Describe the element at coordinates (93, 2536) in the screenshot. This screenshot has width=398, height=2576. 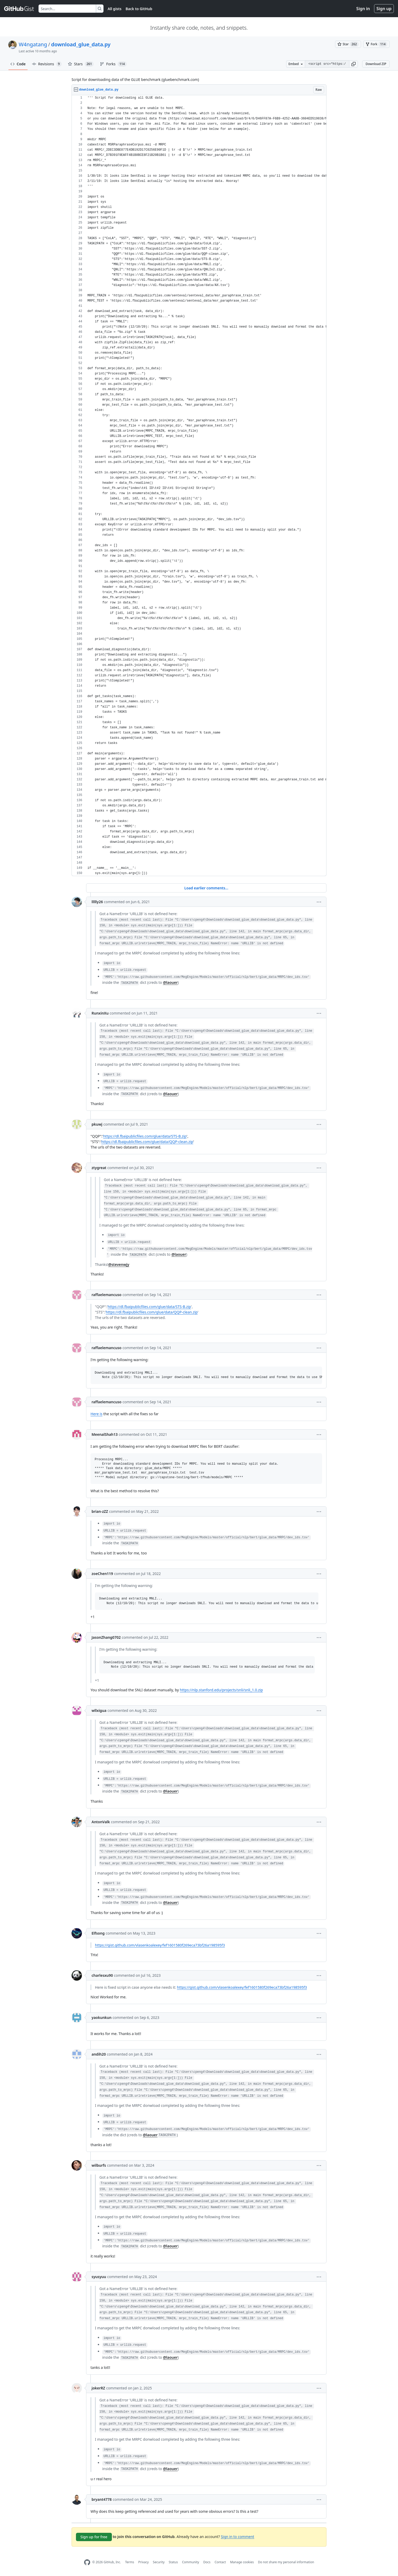
I see `Sign up for free` at that location.